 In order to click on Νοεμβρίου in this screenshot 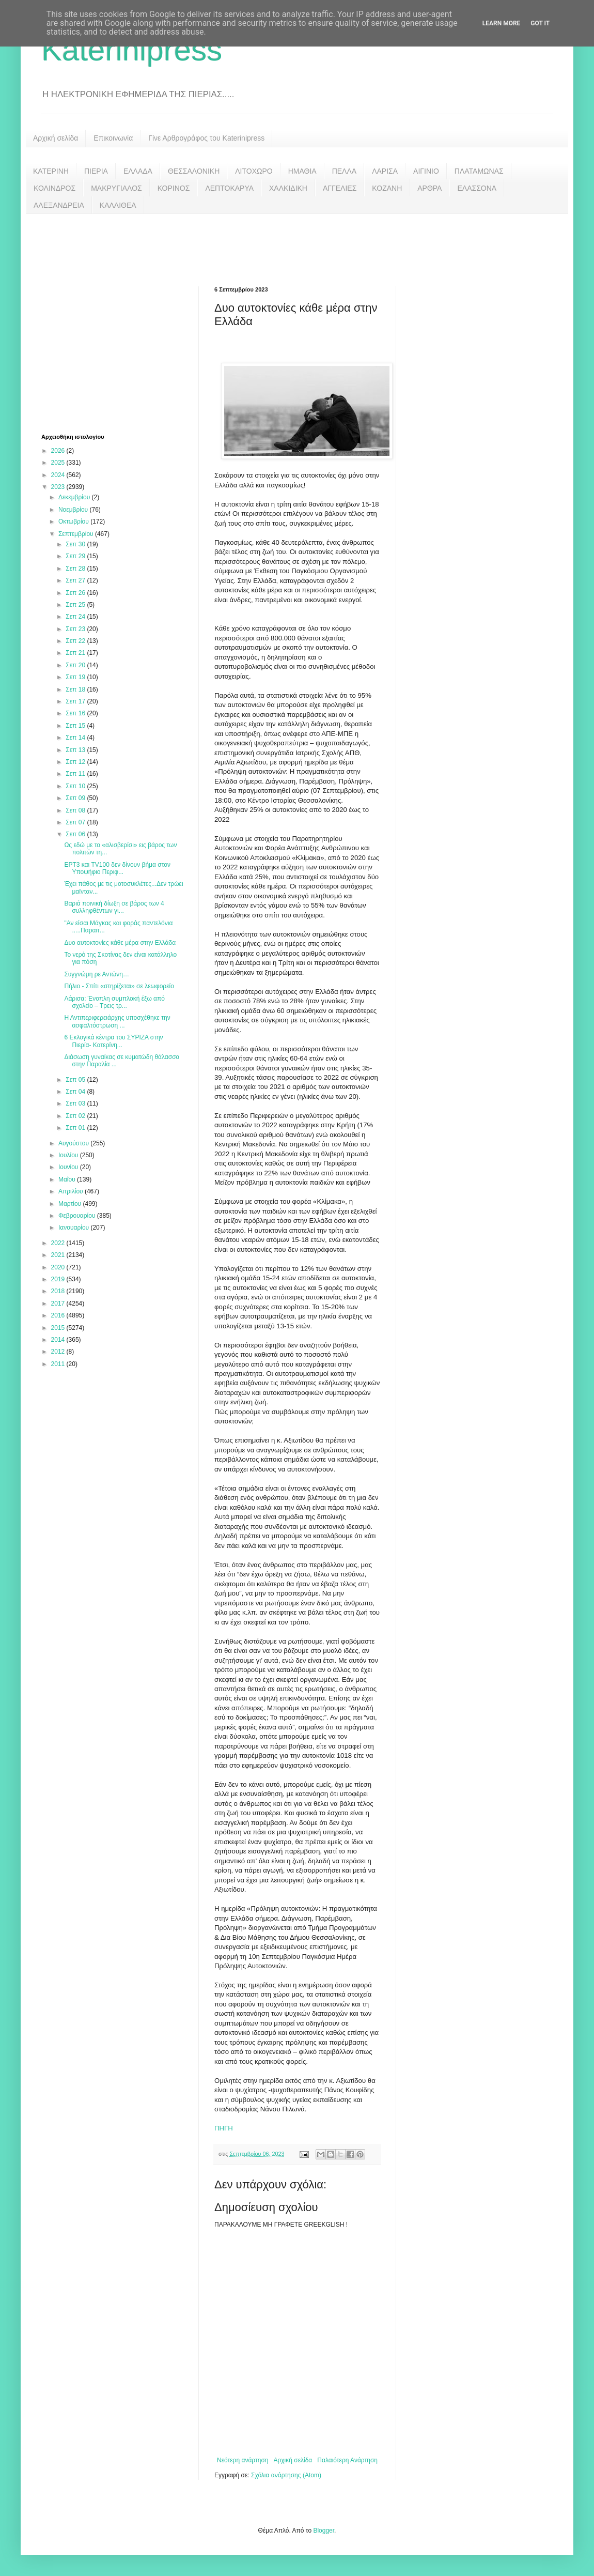, I will do `click(74, 509)`.